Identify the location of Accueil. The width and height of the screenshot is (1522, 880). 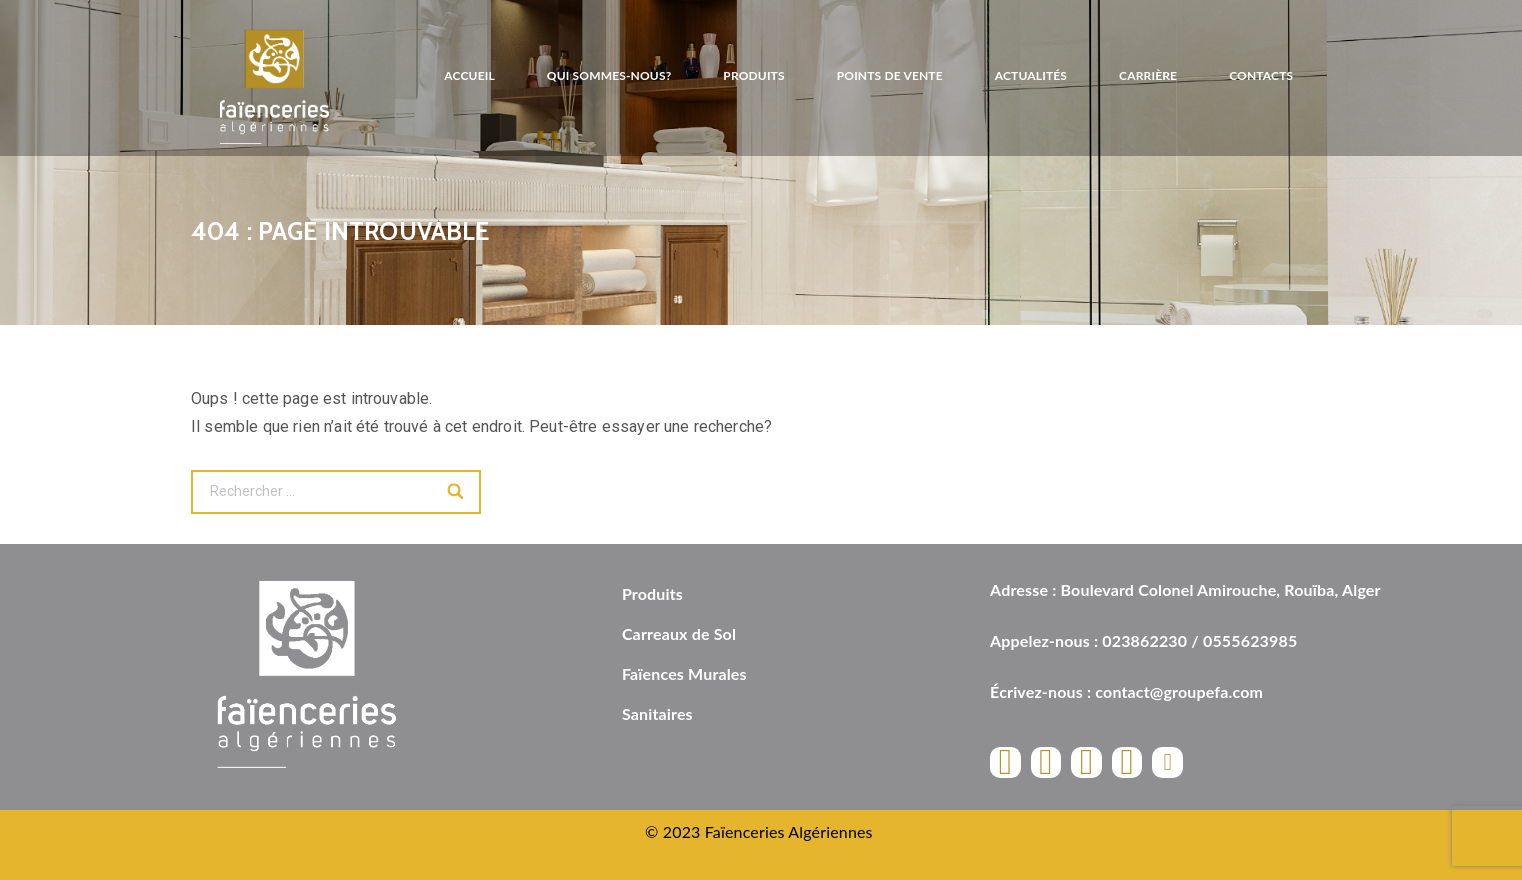
(469, 75).